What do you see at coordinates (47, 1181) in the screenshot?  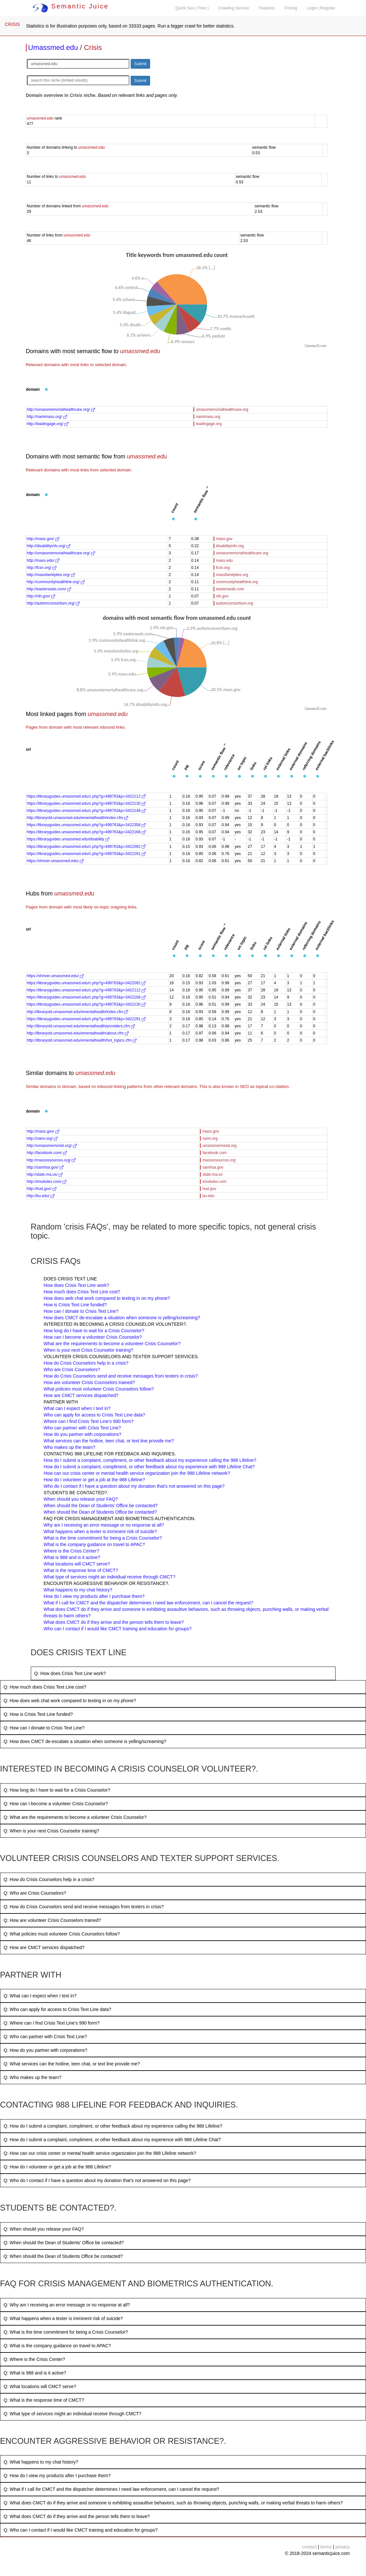 I see `http://imodules.com/` at bounding box center [47, 1181].